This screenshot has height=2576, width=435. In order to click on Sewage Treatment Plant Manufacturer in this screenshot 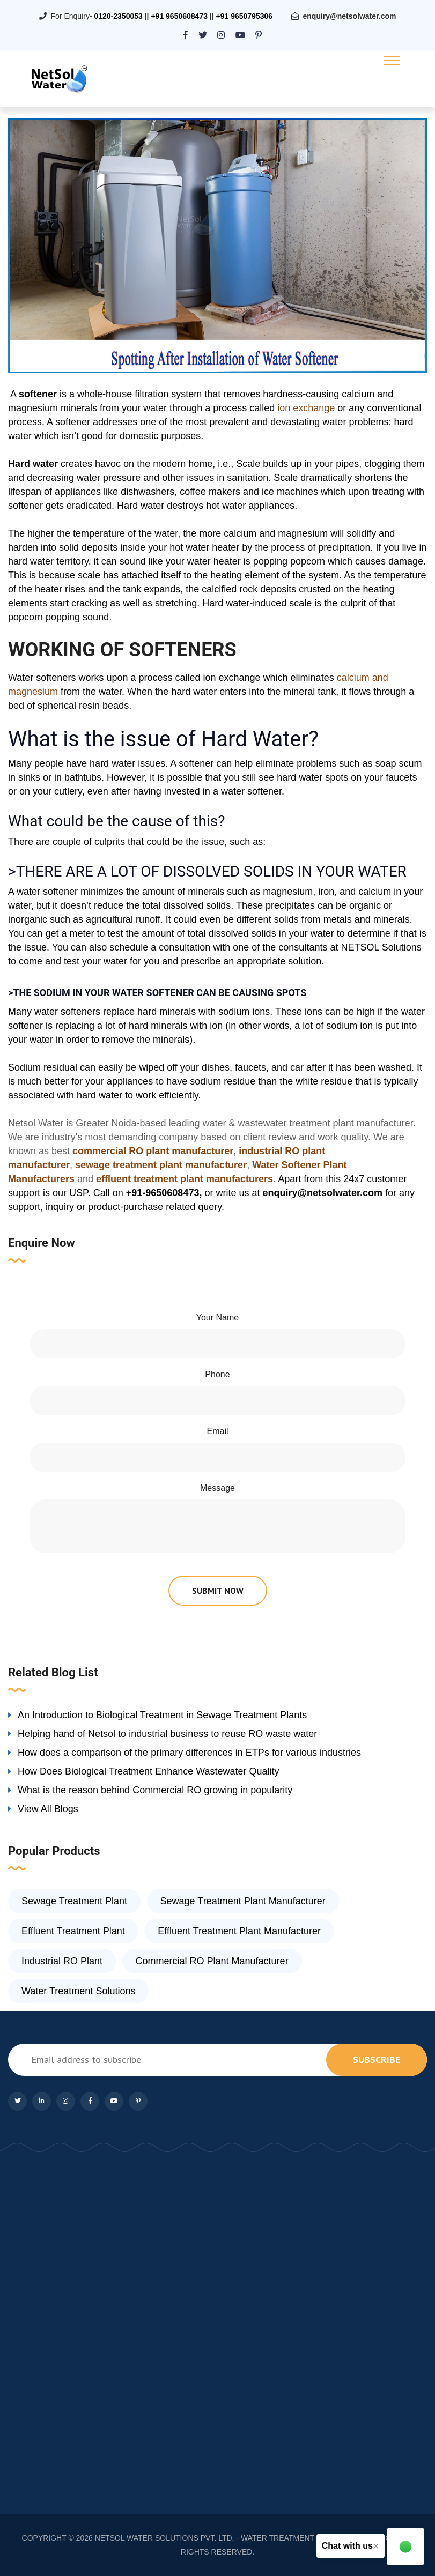, I will do `click(243, 1901)`.